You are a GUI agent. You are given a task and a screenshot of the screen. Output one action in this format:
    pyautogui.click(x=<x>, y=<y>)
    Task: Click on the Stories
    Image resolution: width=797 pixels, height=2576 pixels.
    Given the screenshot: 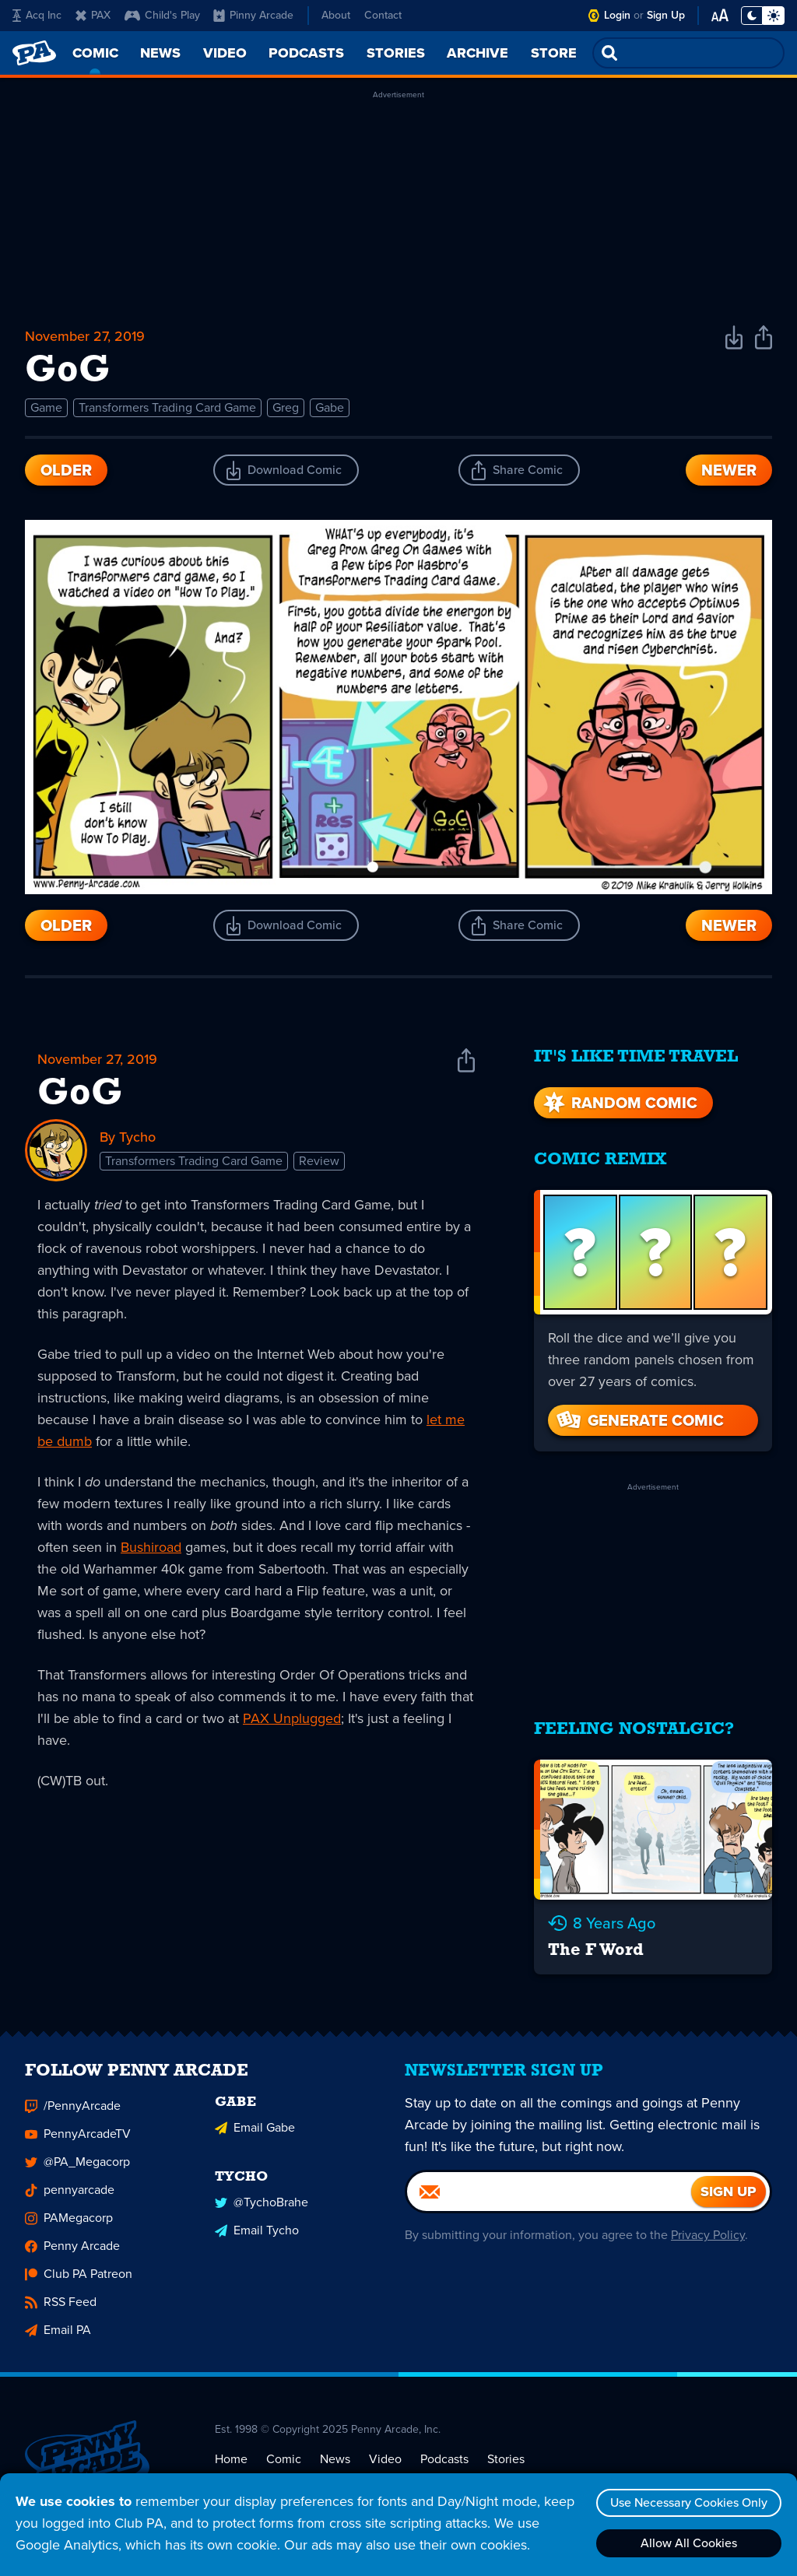 What is the action you would take?
    pyautogui.click(x=506, y=2462)
    